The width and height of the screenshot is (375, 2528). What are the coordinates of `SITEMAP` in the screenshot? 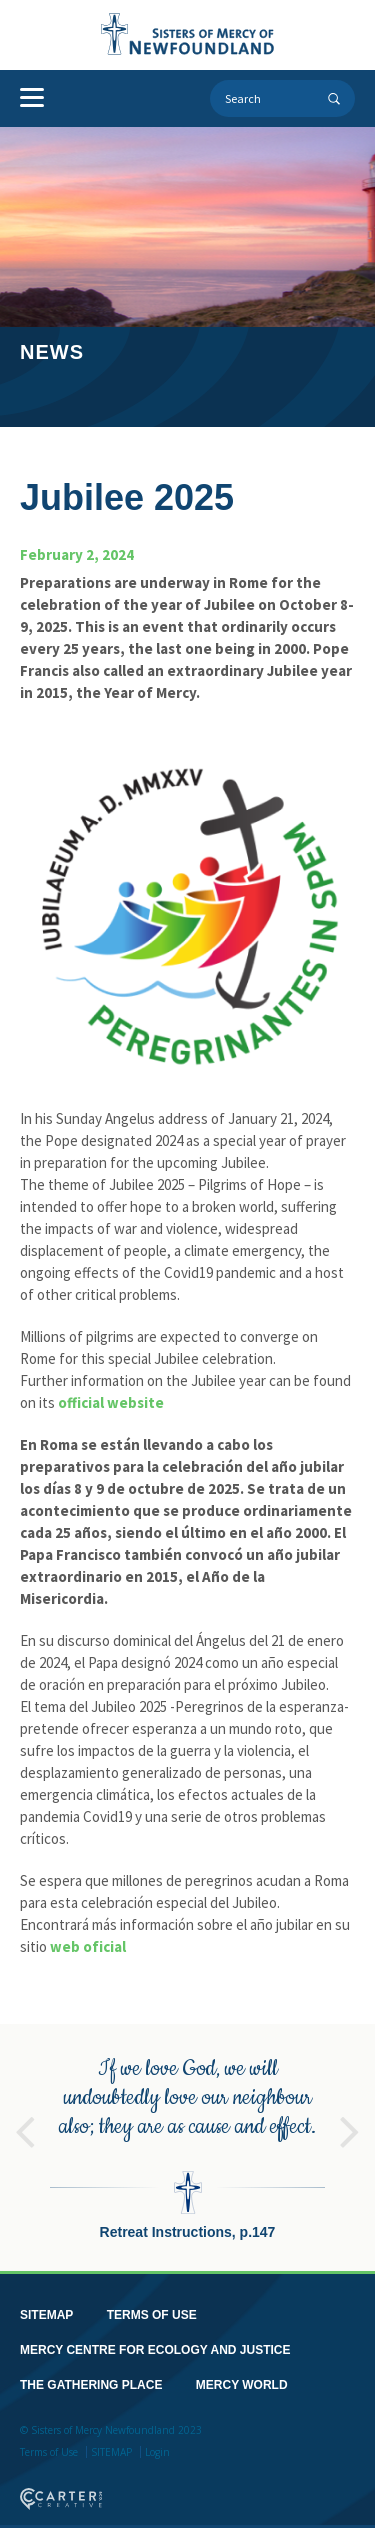 It's located at (46, 2303).